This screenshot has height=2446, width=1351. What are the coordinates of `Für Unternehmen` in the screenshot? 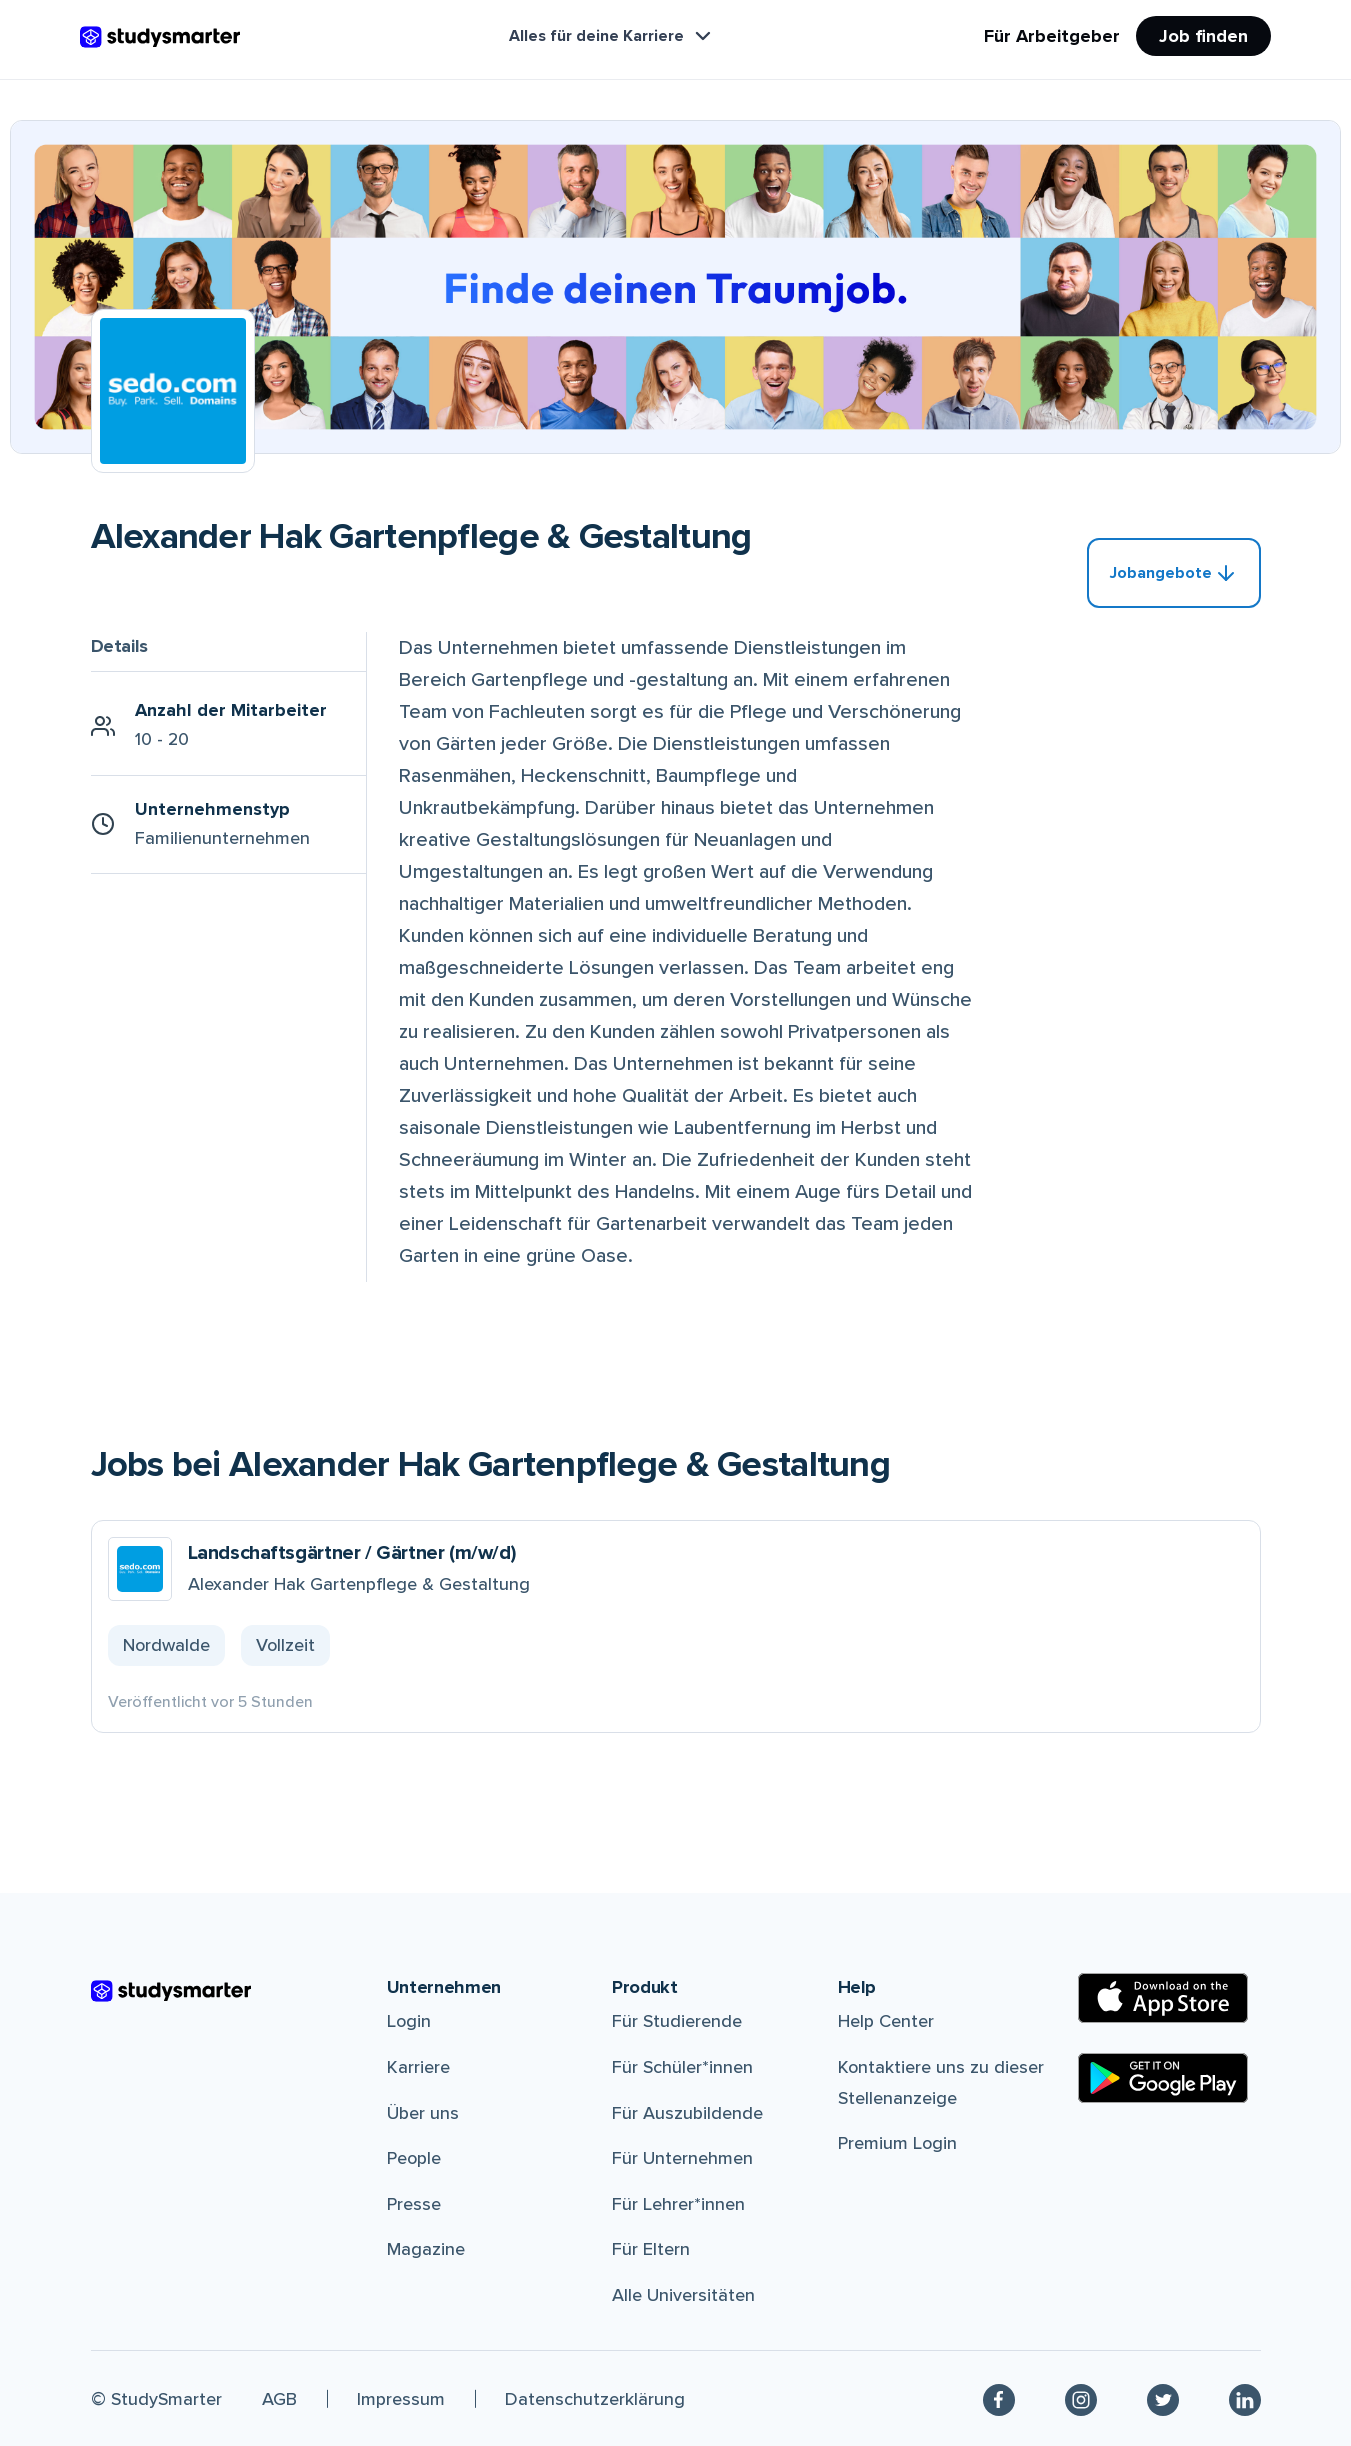 It's located at (682, 2158).